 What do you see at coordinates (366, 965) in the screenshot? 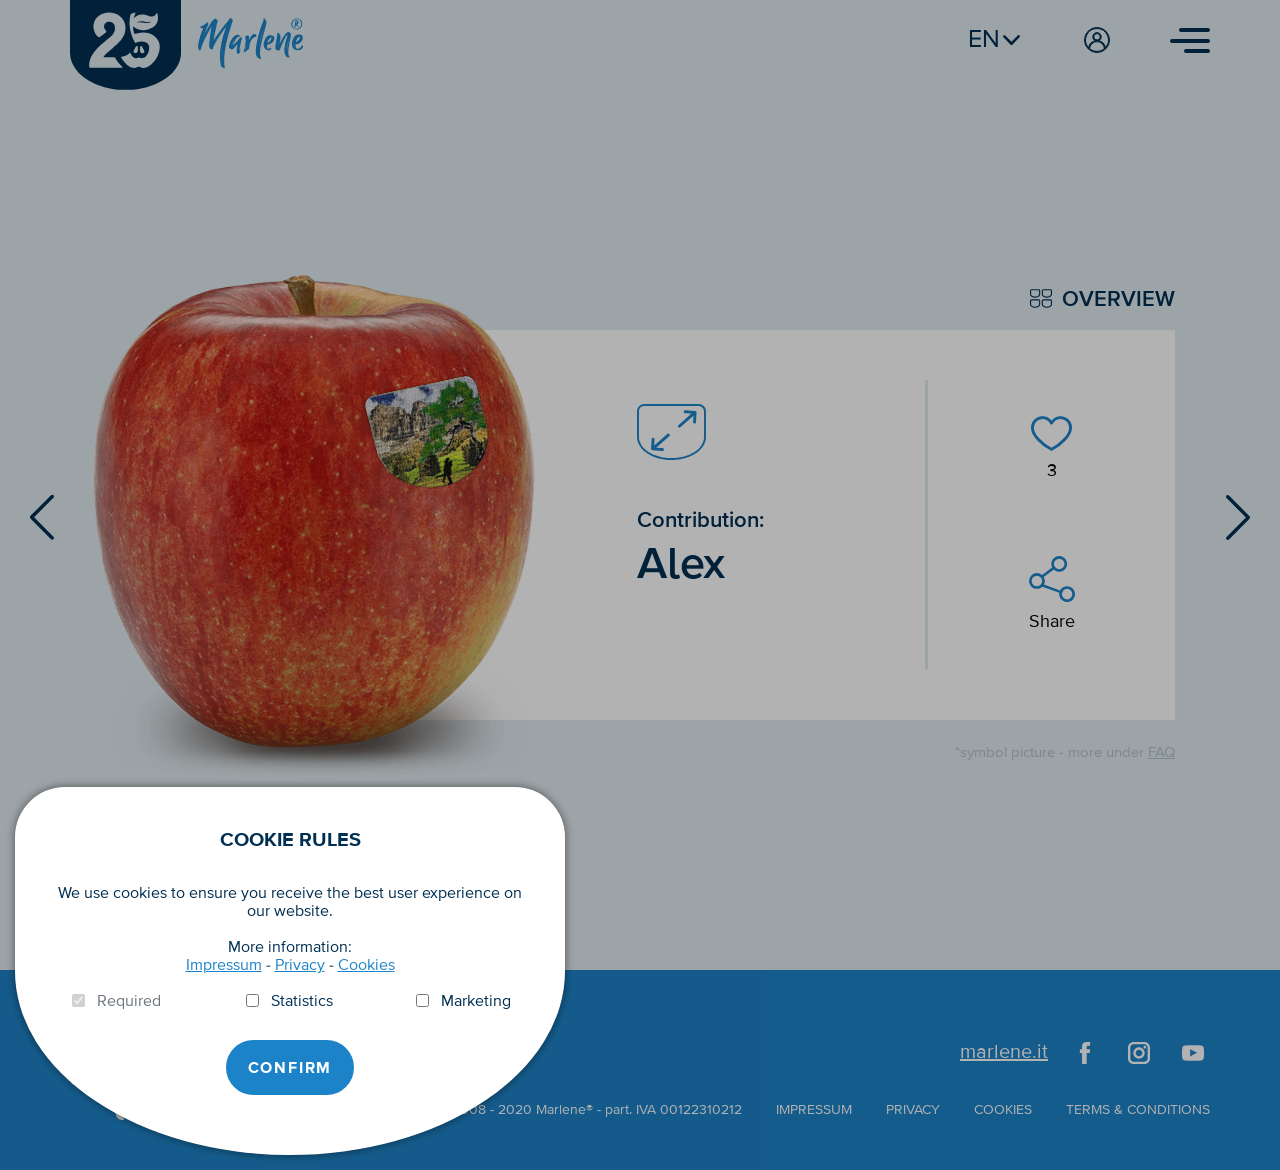
I see `Cookies` at bounding box center [366, 965].